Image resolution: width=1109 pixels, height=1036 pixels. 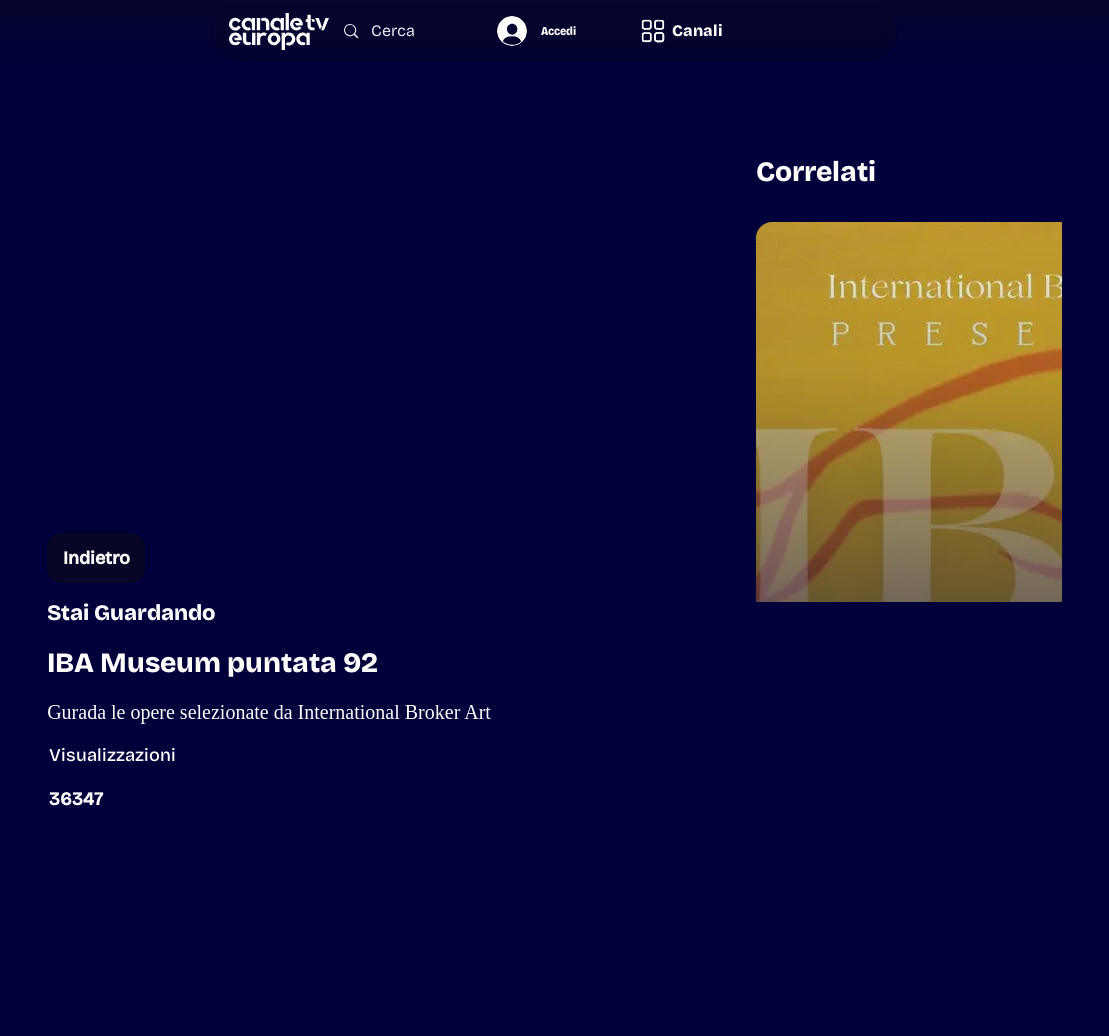 What do you see at coordinates (96, 558) in the screenshot?
I see `[Indietro]` at bounding box center [96, 558].